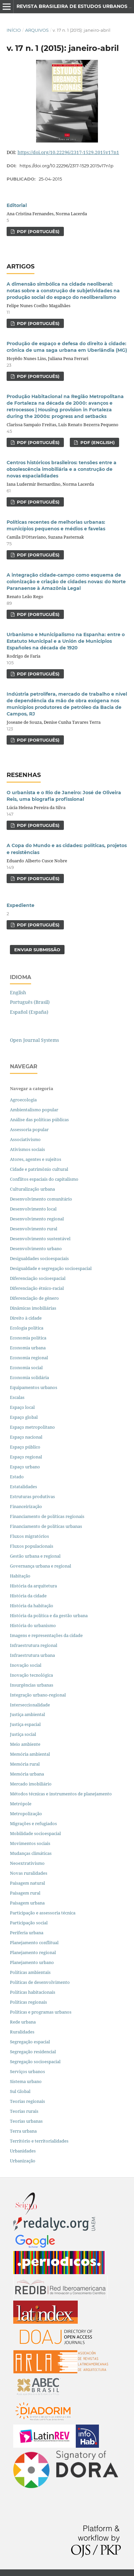 This screenshot has height=2576, width=134. I want to click on História da cidade, so click(28, 1596).